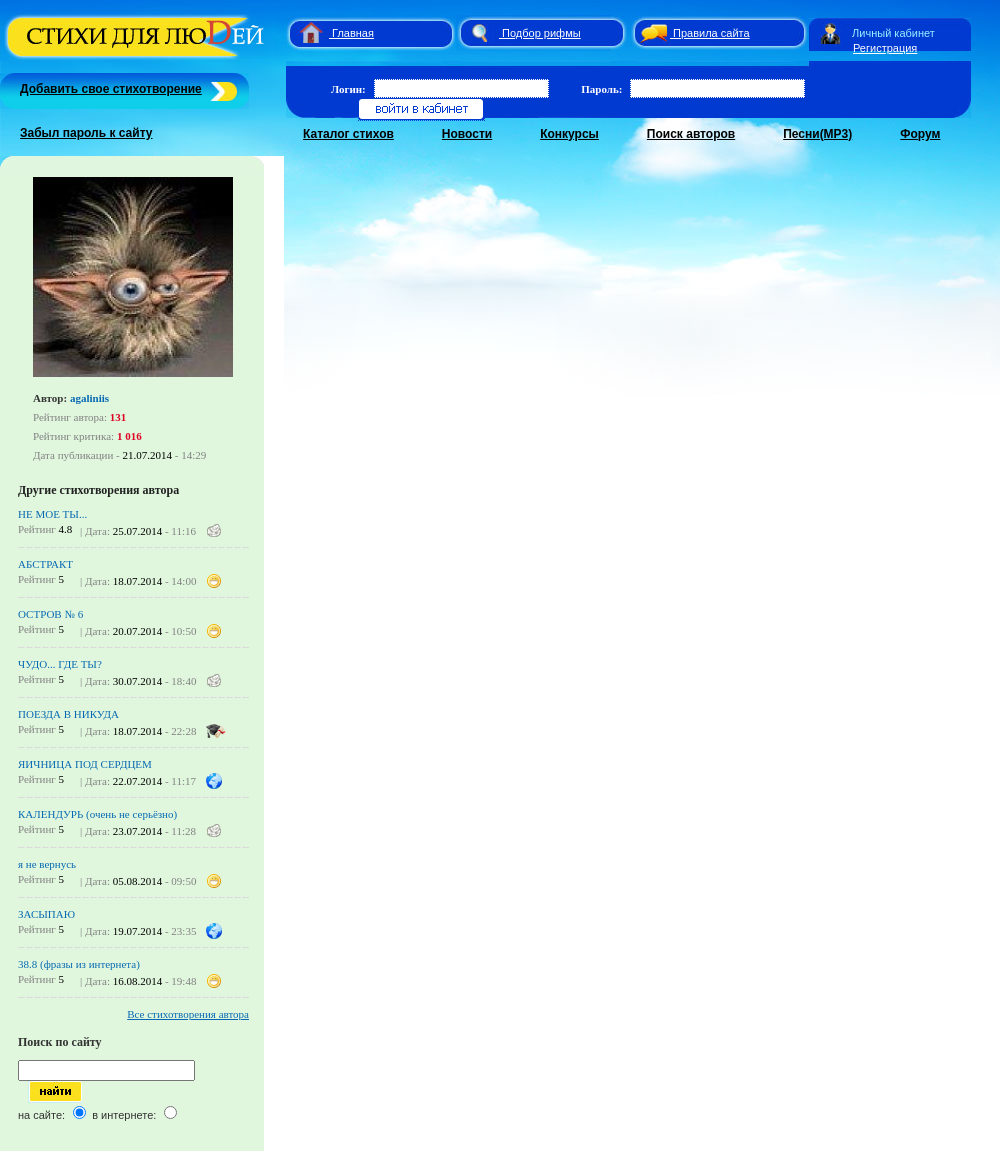 The image size is (1000, 1161). What do you see at coordinates (348, 134) in the screenshot?
I see `Каталог стихов` at bounding box center [348, 134].